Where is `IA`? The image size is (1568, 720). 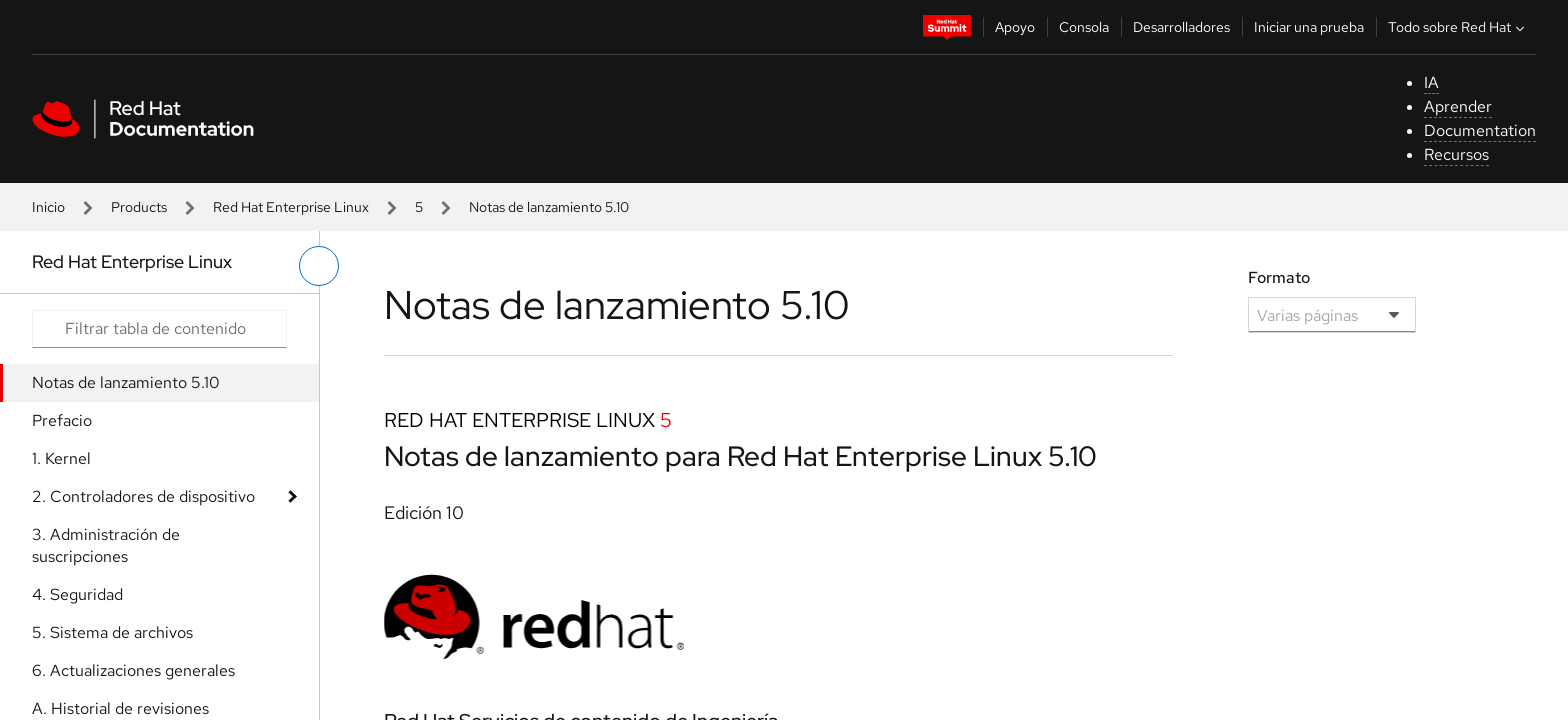
IA is located at coordinates (1431, 82).